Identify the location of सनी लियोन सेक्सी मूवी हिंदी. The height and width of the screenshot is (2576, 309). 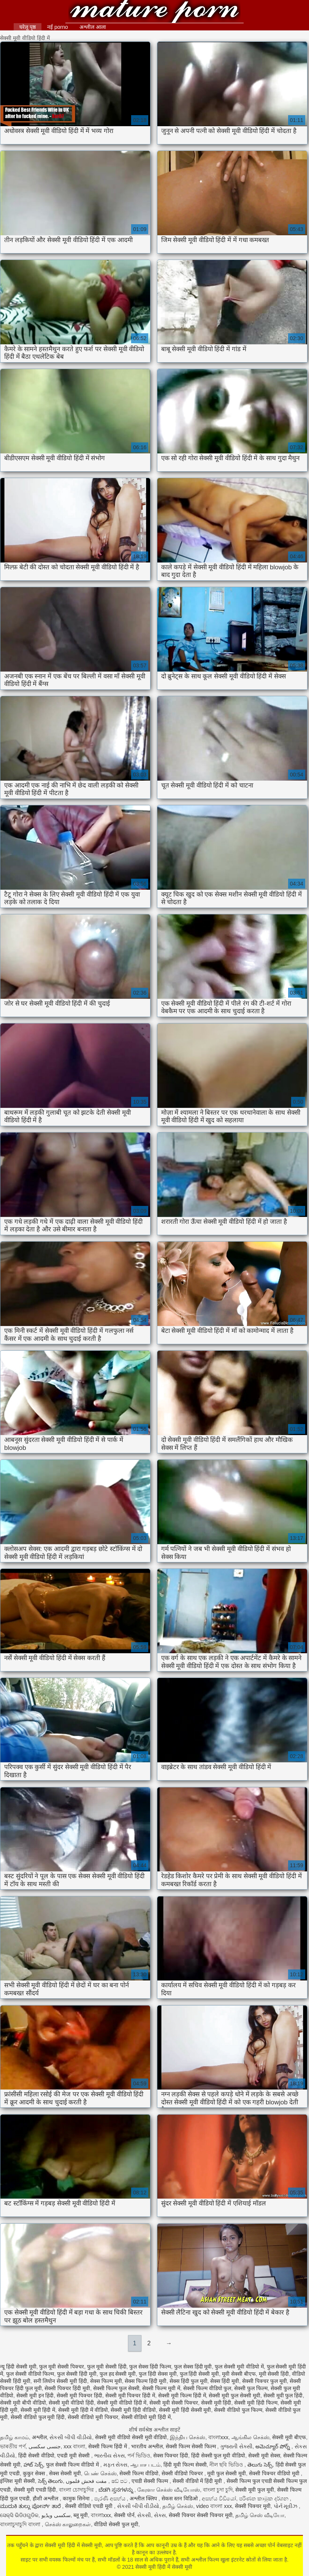
(60, 2381).